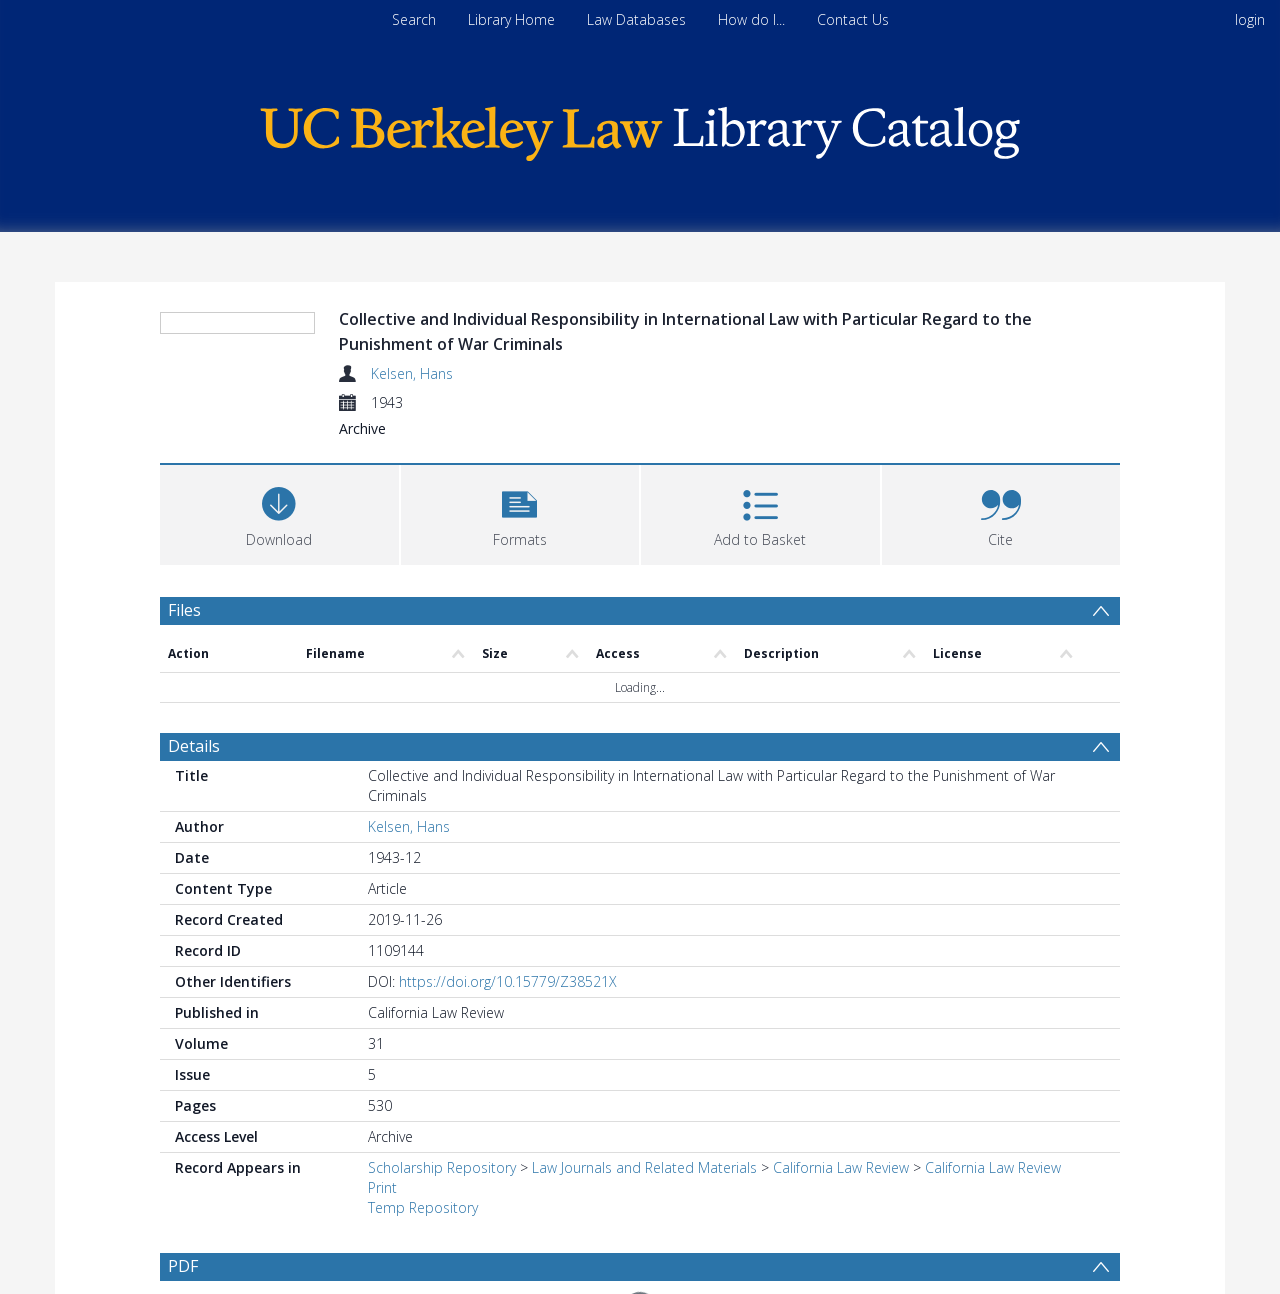  I want to click on Temp Repository, so click(423, 1207).